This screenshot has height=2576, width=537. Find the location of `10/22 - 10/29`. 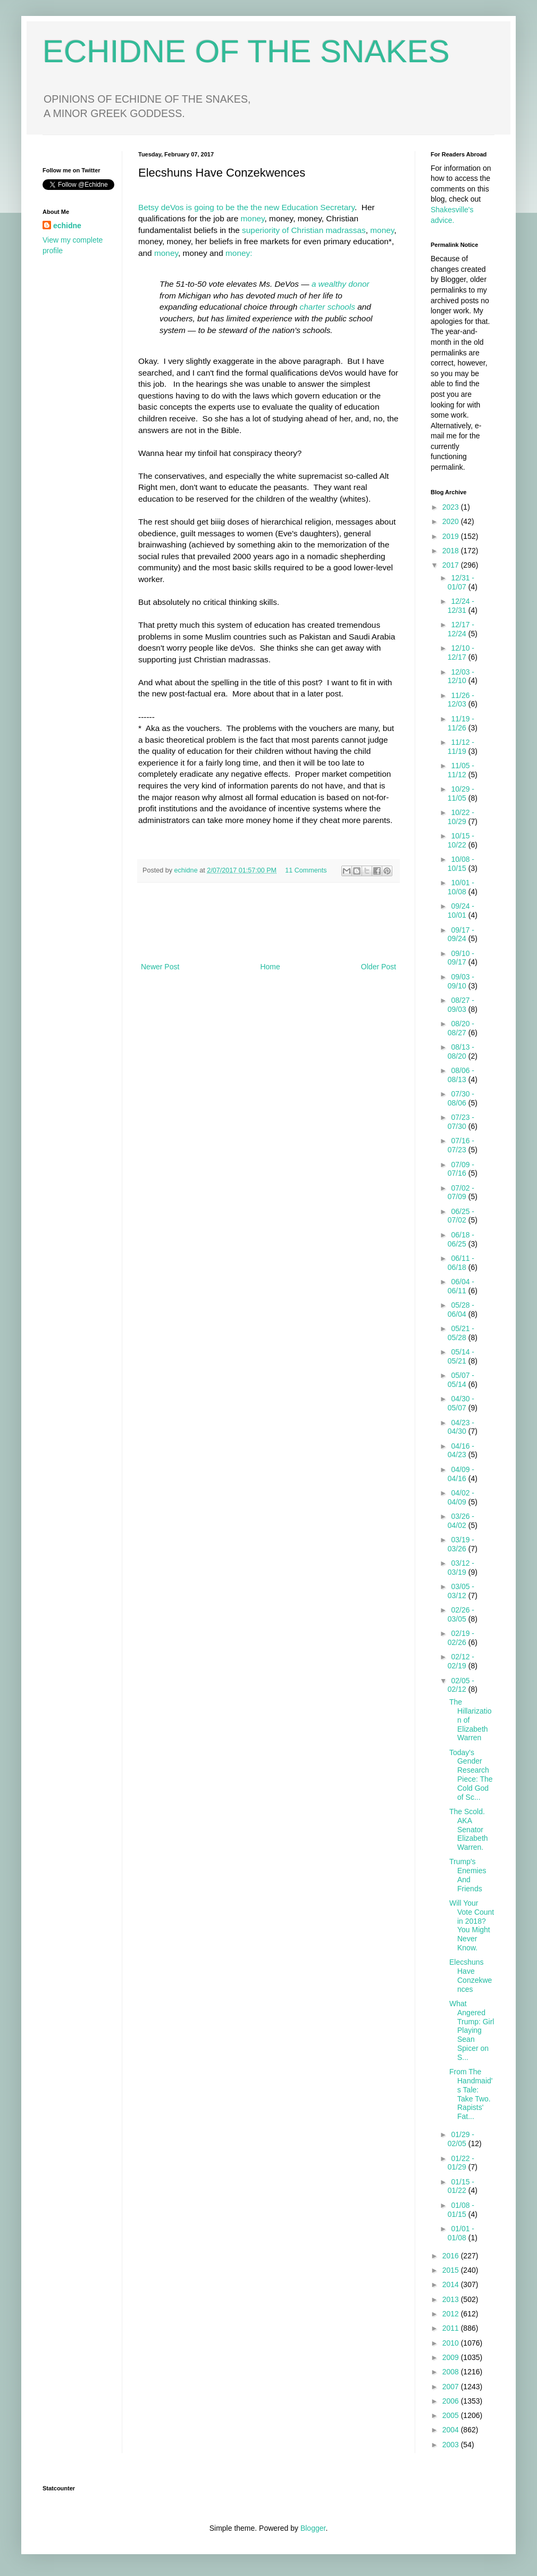

10/22 - 10/29 is located at coordinates (461, 817).